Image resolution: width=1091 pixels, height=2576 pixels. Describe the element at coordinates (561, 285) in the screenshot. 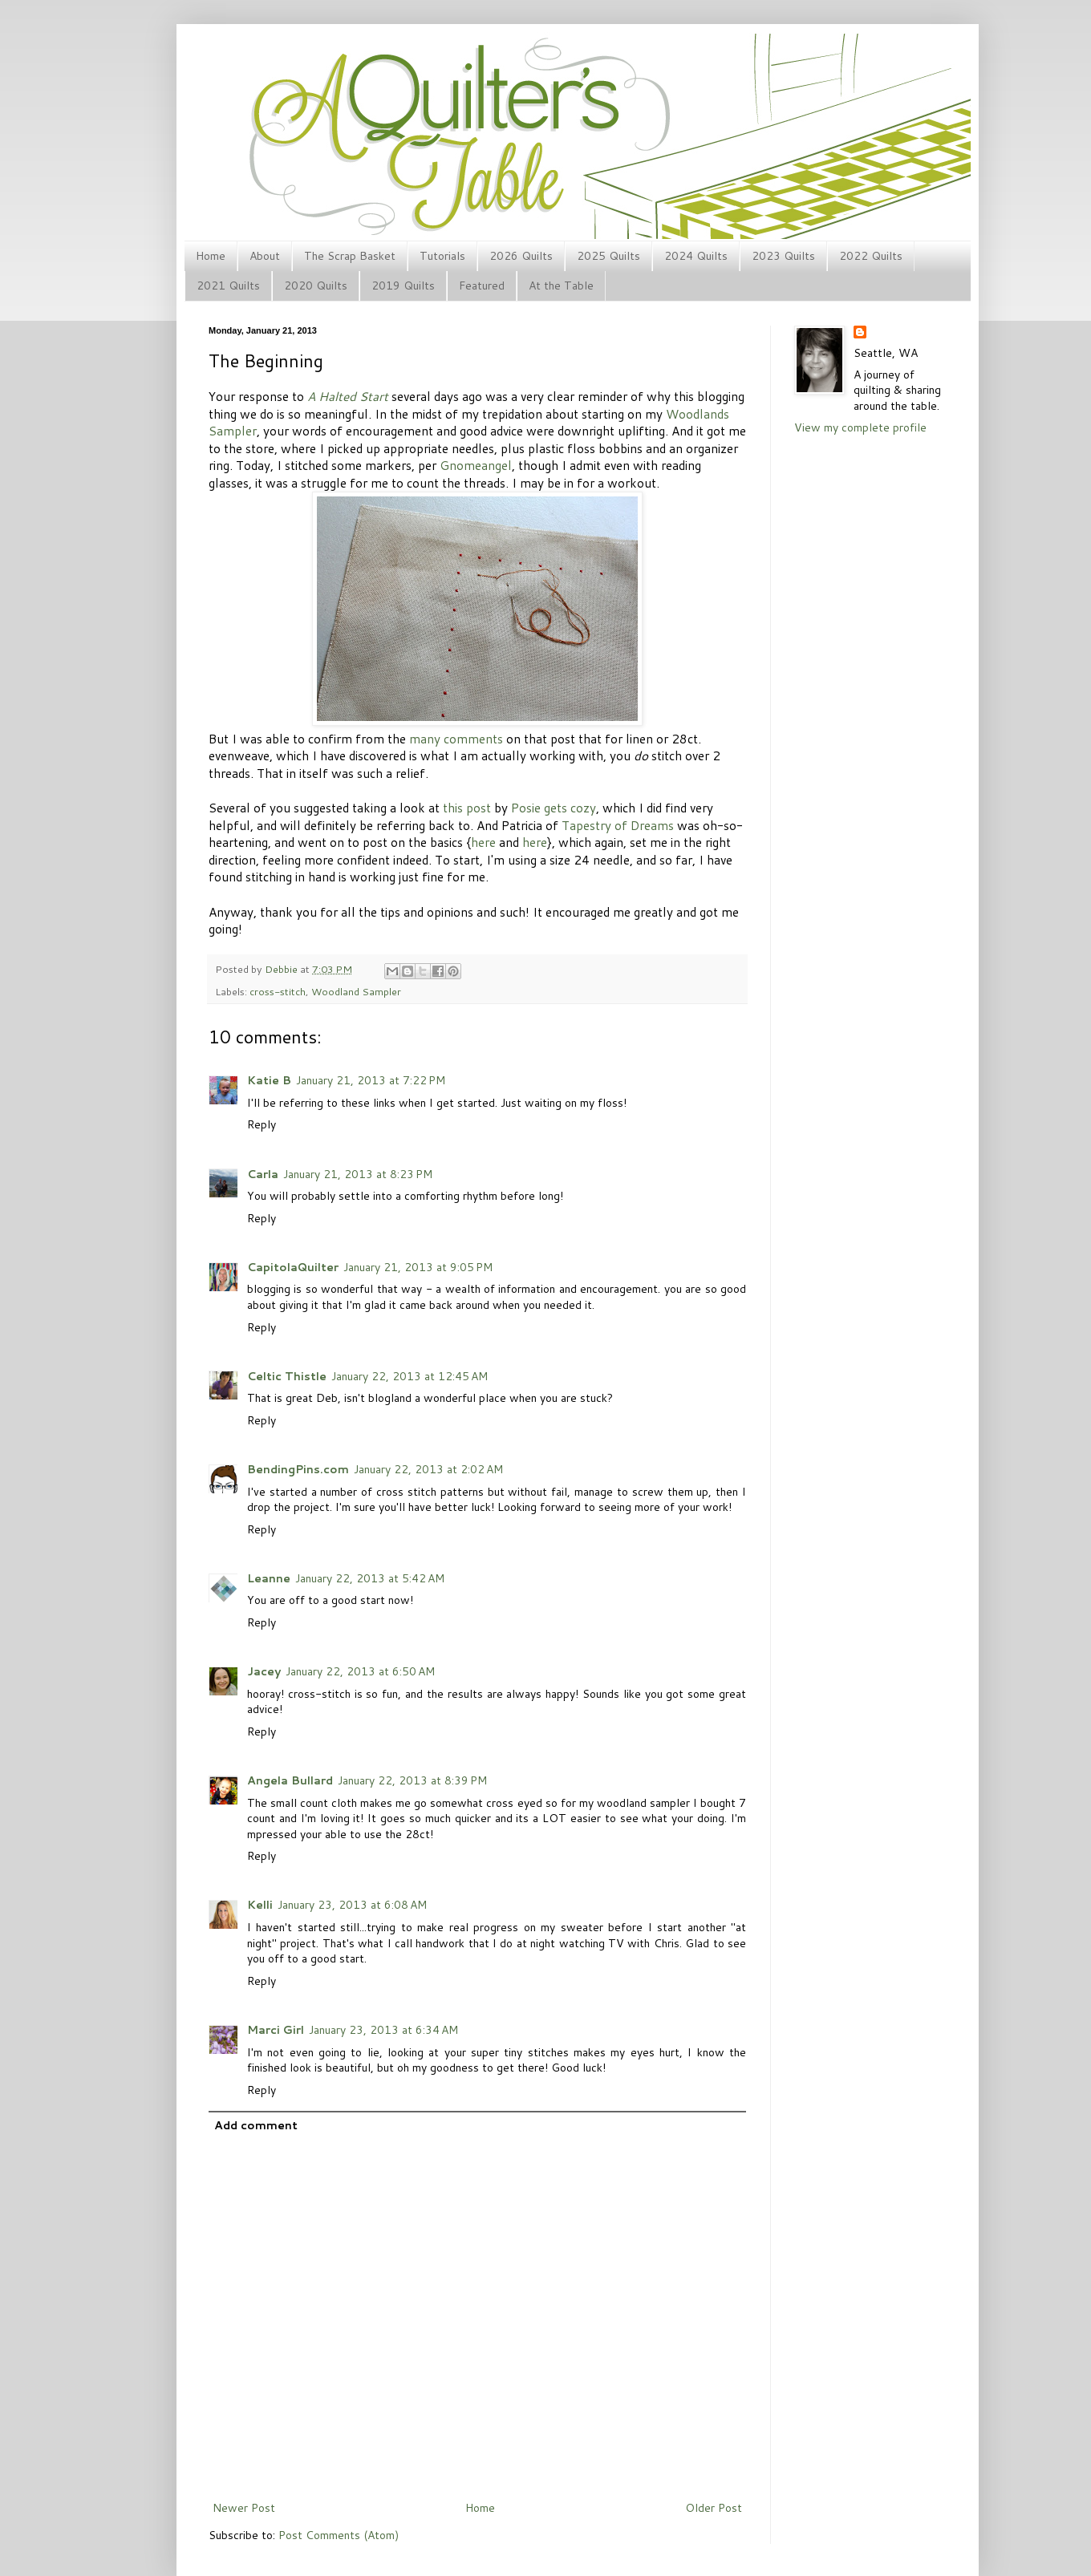

I see `At the Table` at that location.